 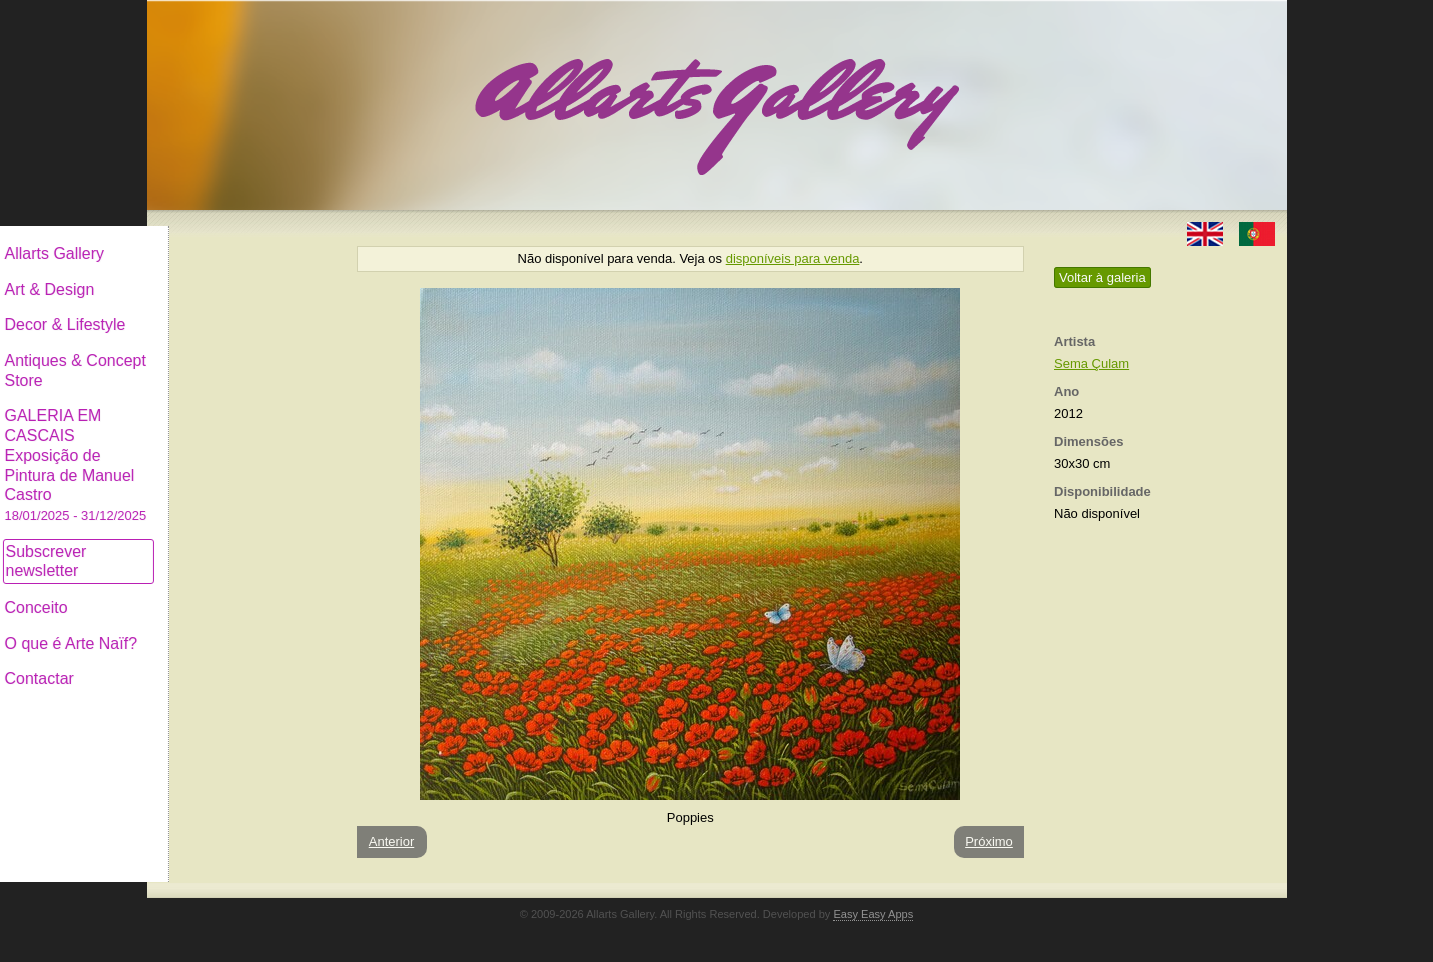 I want to click on GALERIA EM CASCAIS Exposição de Pintura de Manuel Castro, so click(x=241, y=448).